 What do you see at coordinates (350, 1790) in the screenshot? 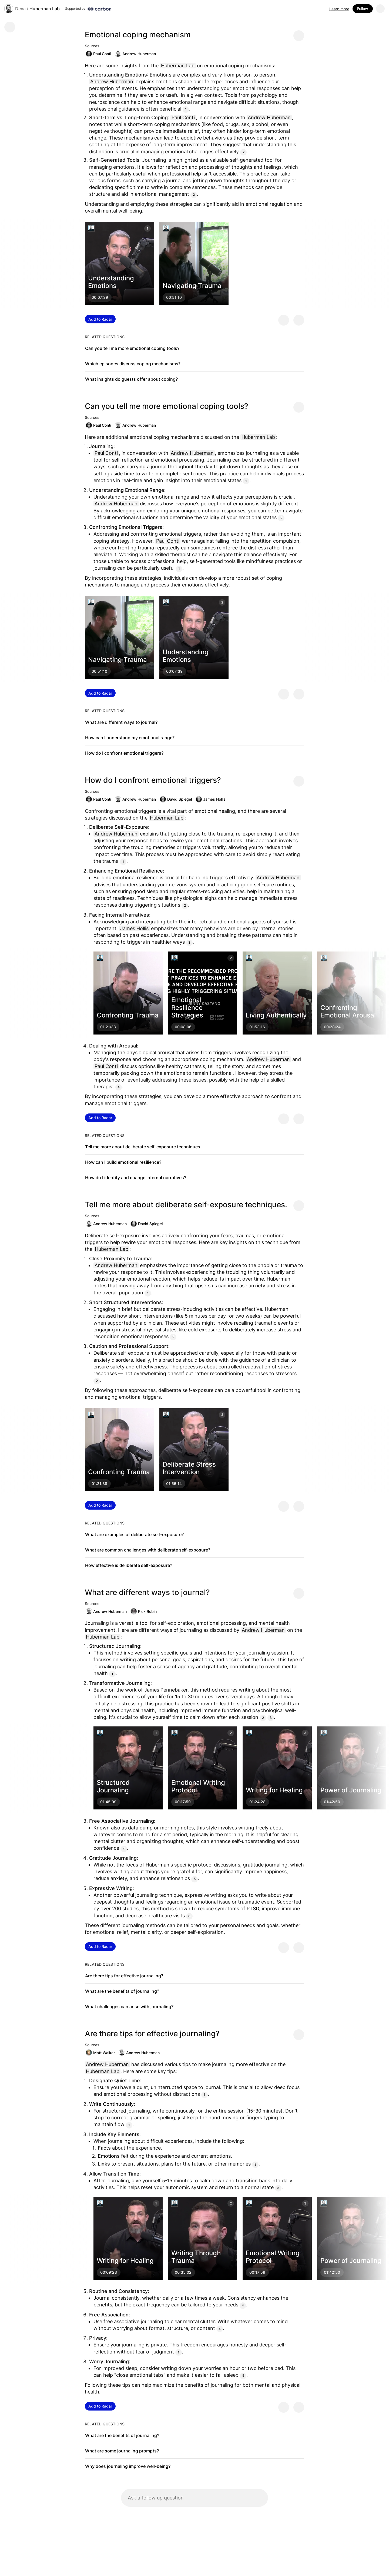
I see `Power of Journaling` at bounding box center [350, 1790].